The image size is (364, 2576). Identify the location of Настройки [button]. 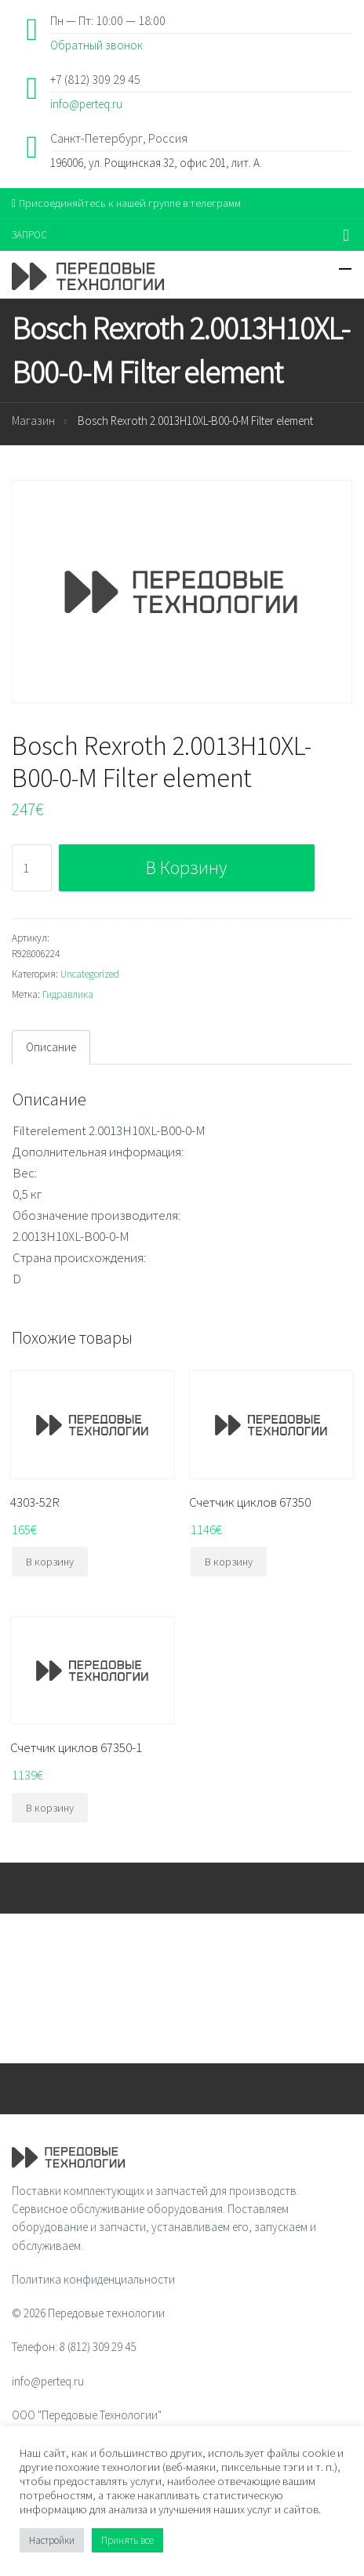
(52, 2540).